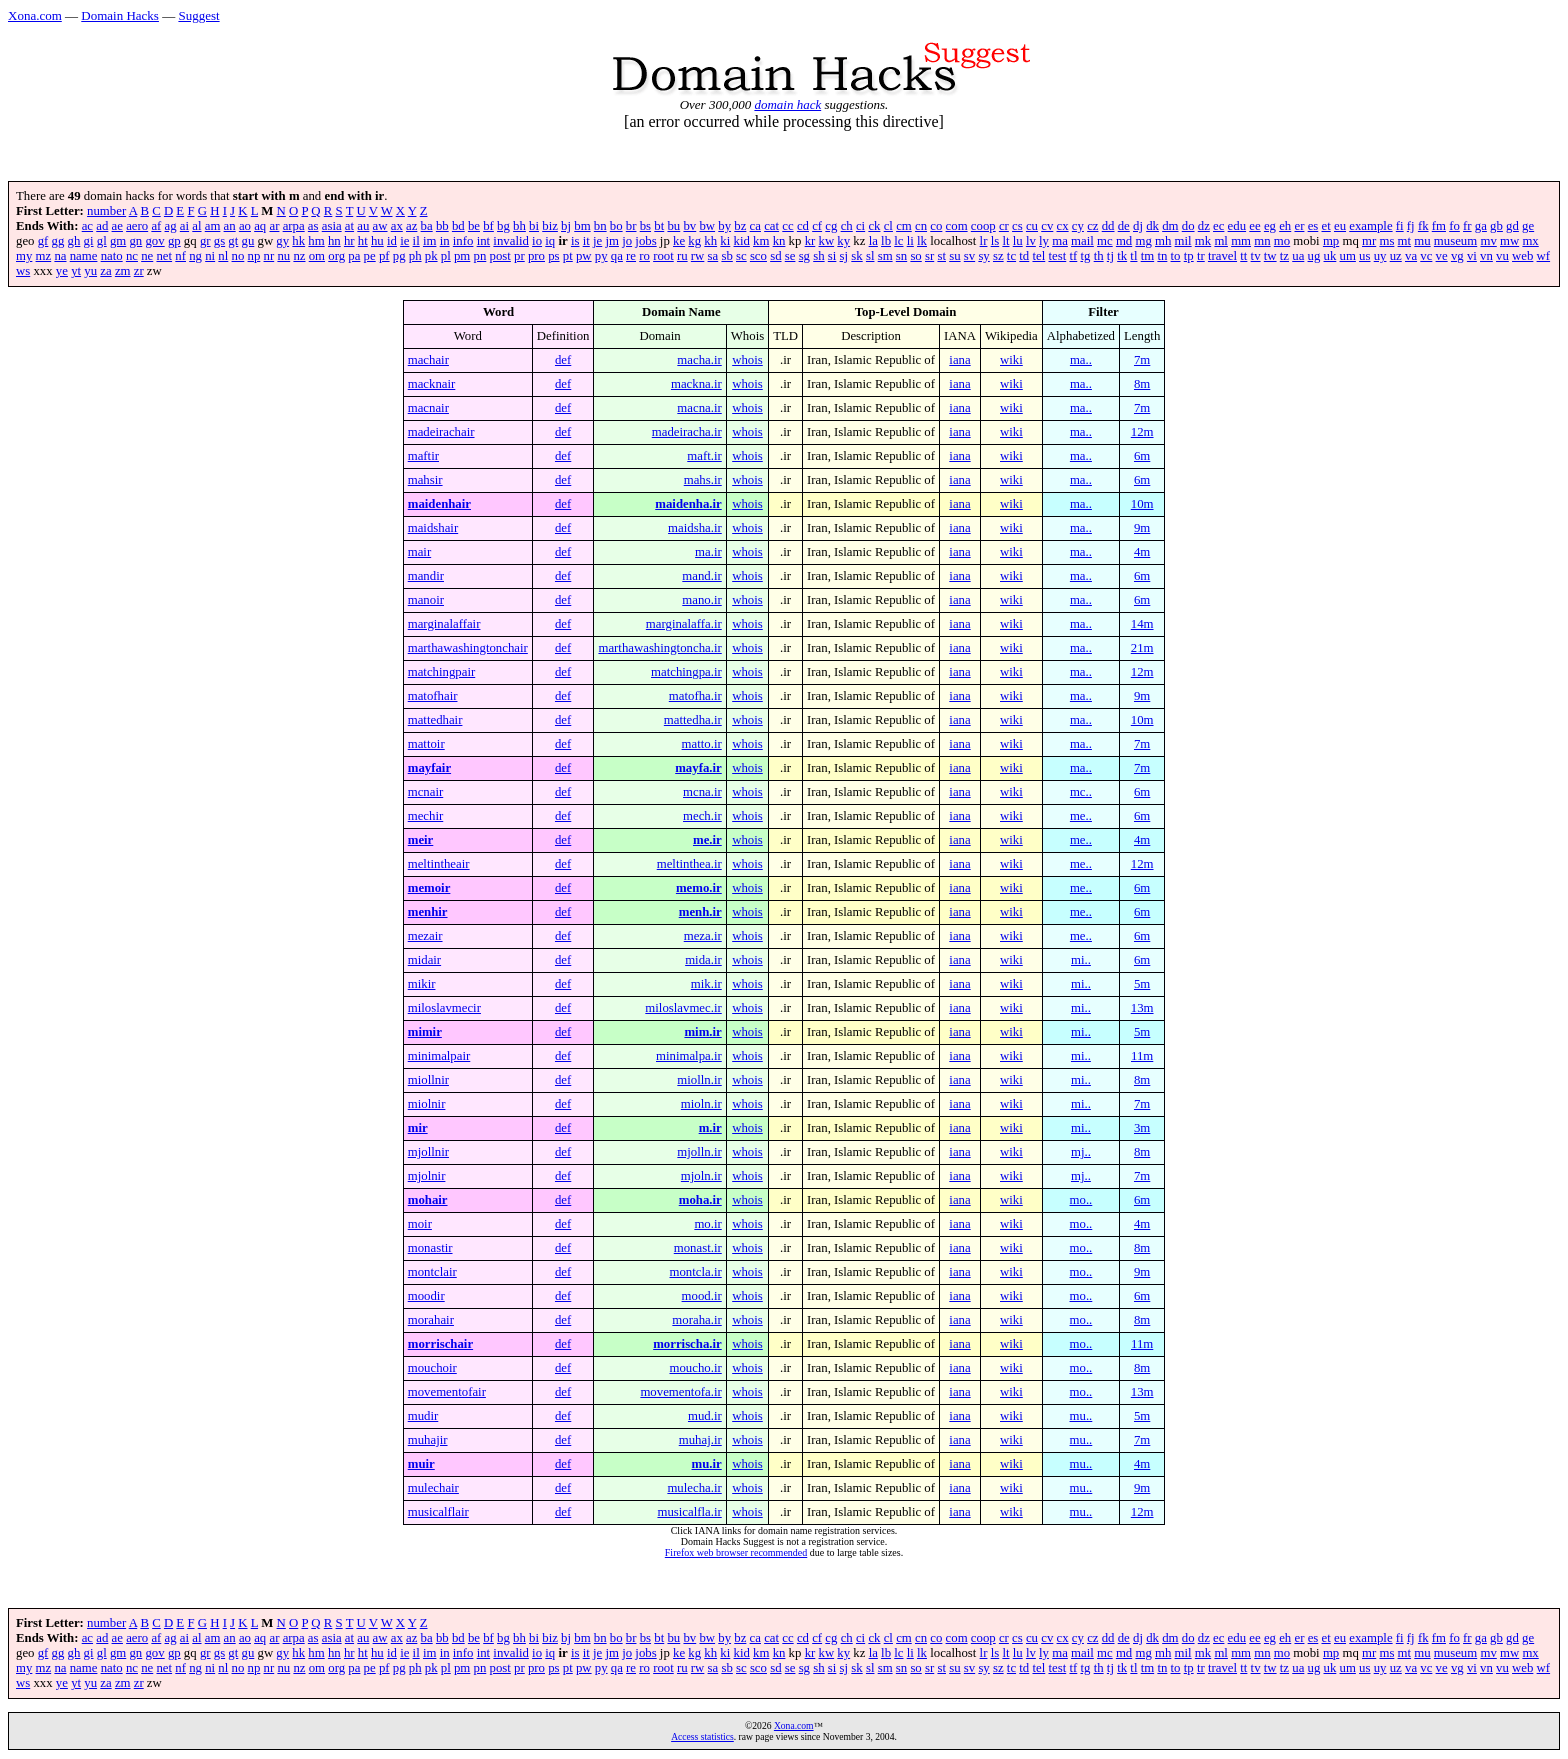 This screenshot has height=1759, width=1568. What do you see at coordinates (683, 1008) in the screenshot?
I see `miloslavmec.ir` at bounding box center [683, 1008].